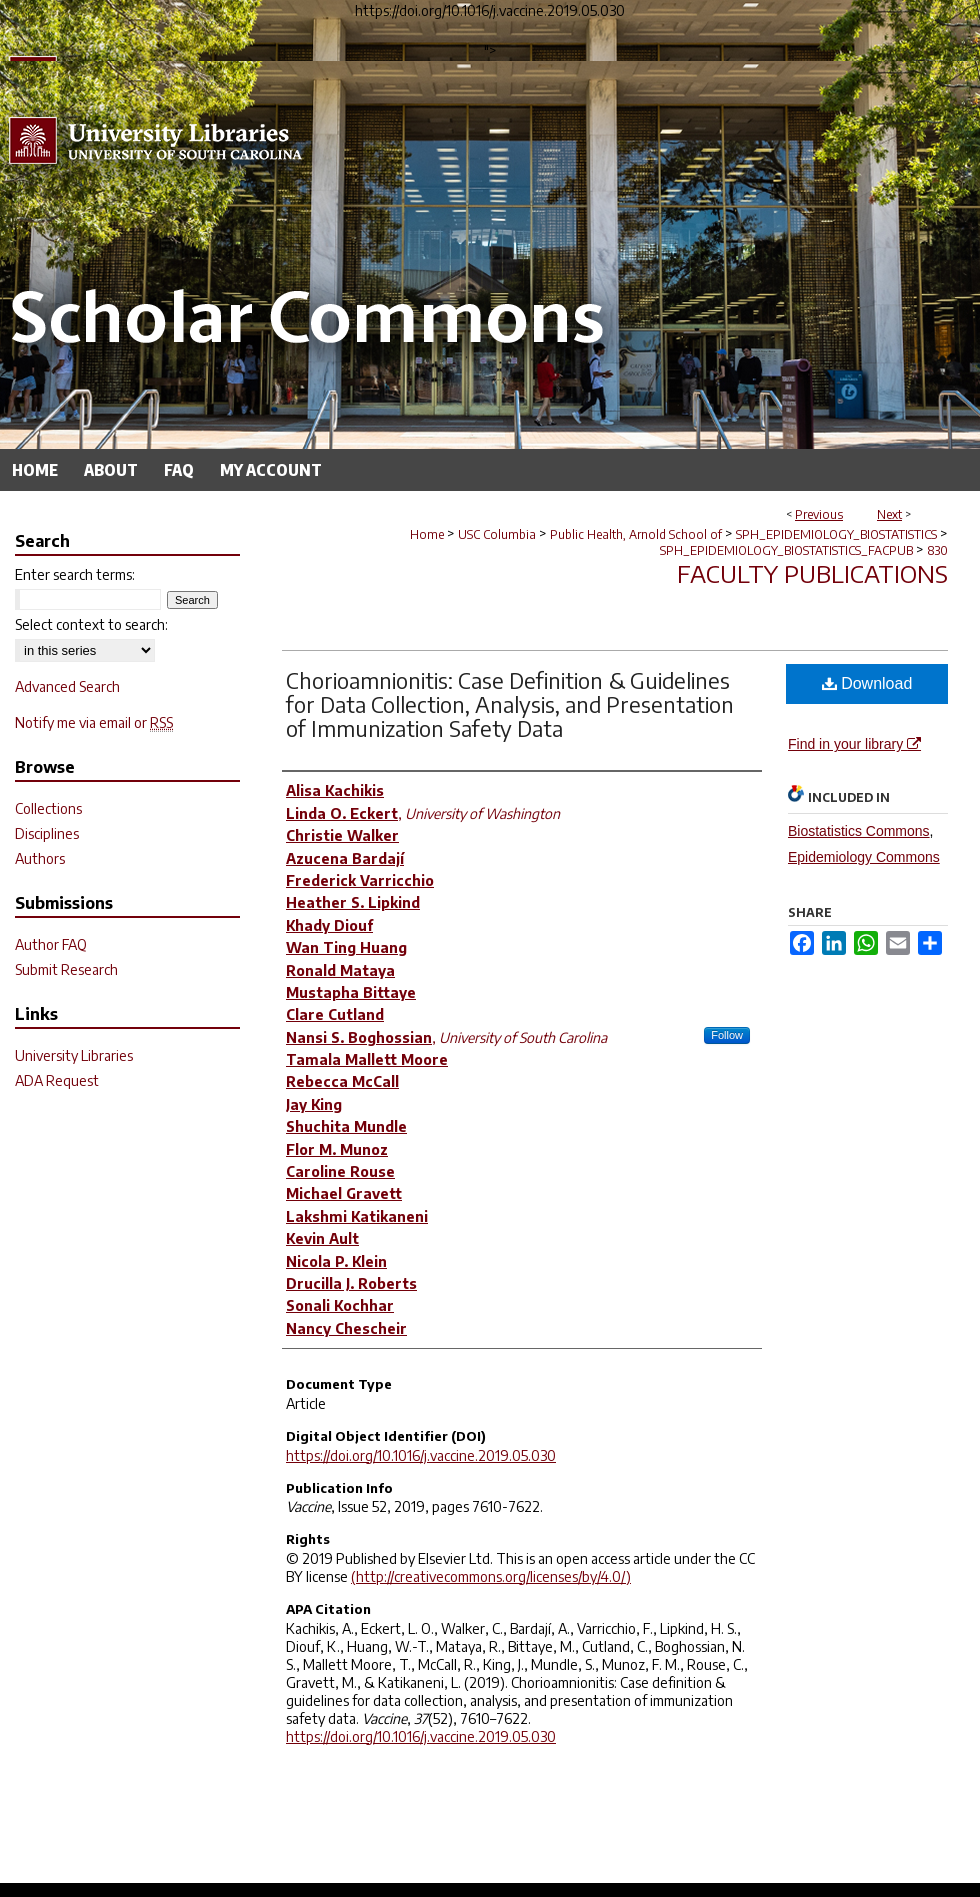  What do you see at coordinates (48, 808) in the screenshot?
I see `Collections` at bounding box center [48, 808].